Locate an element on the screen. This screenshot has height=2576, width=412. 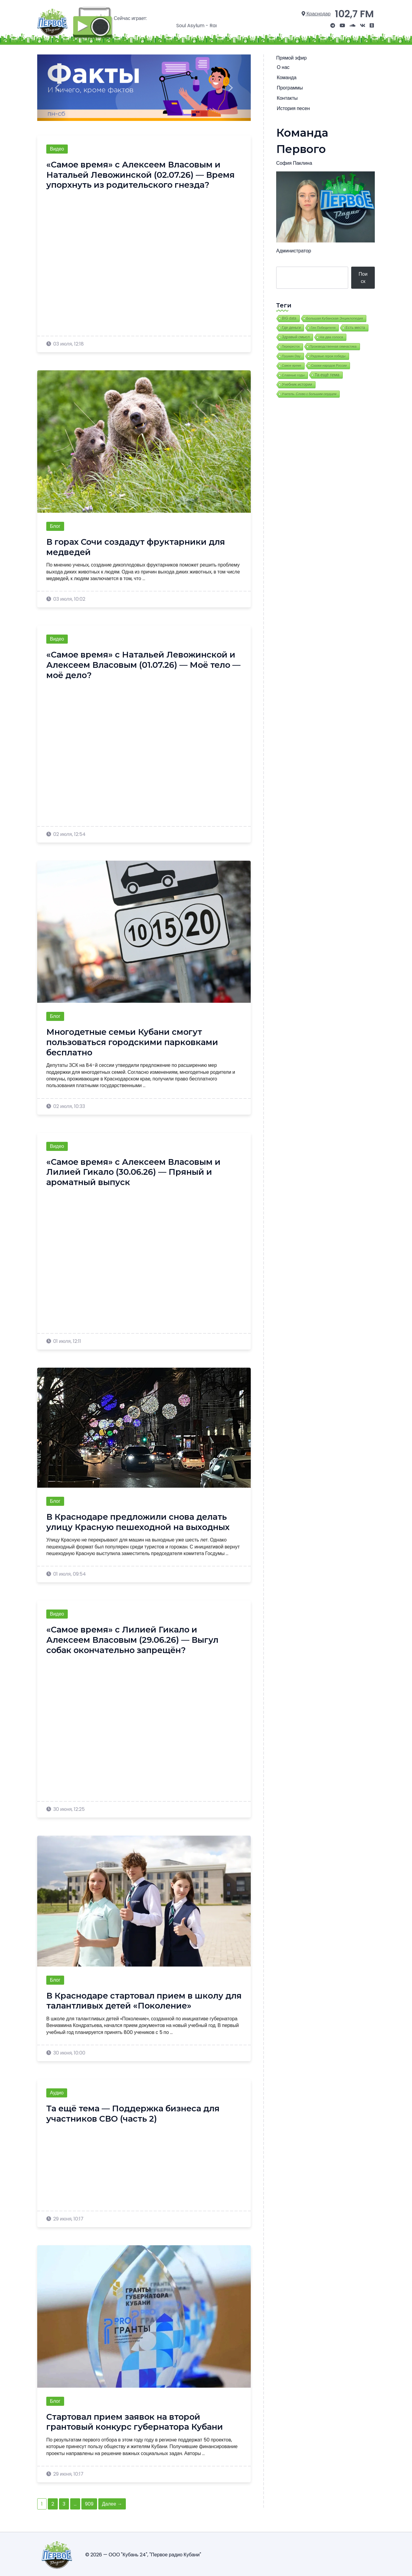
30 июня, 12:25 is located at coordinates (65, 1807).